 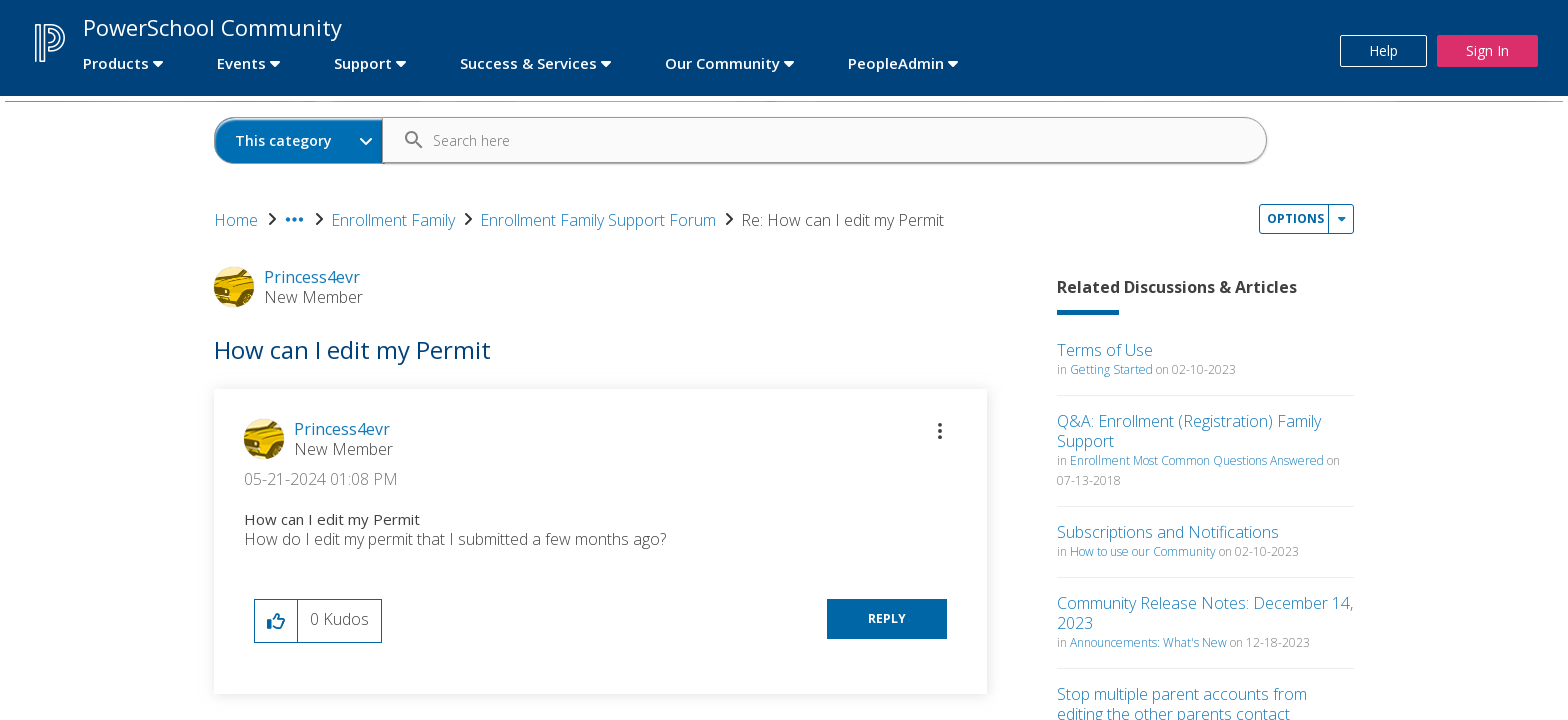 I want to click on PeopleAdmin [first link], so click(x=896, y=63).